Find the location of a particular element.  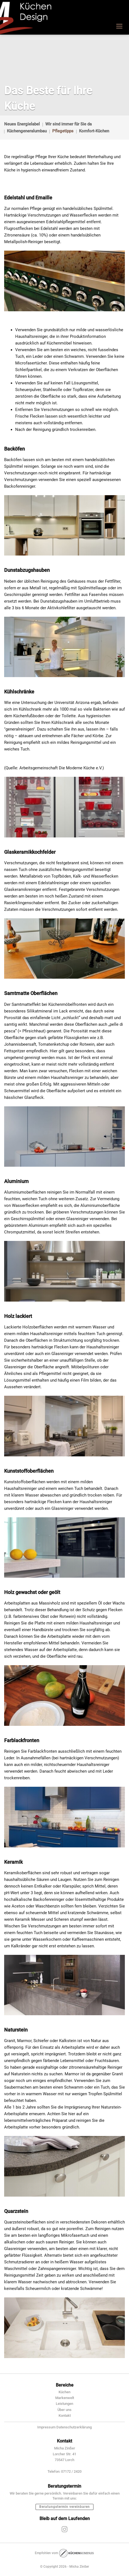

Leistungen is located at coordinates (64, 2404).